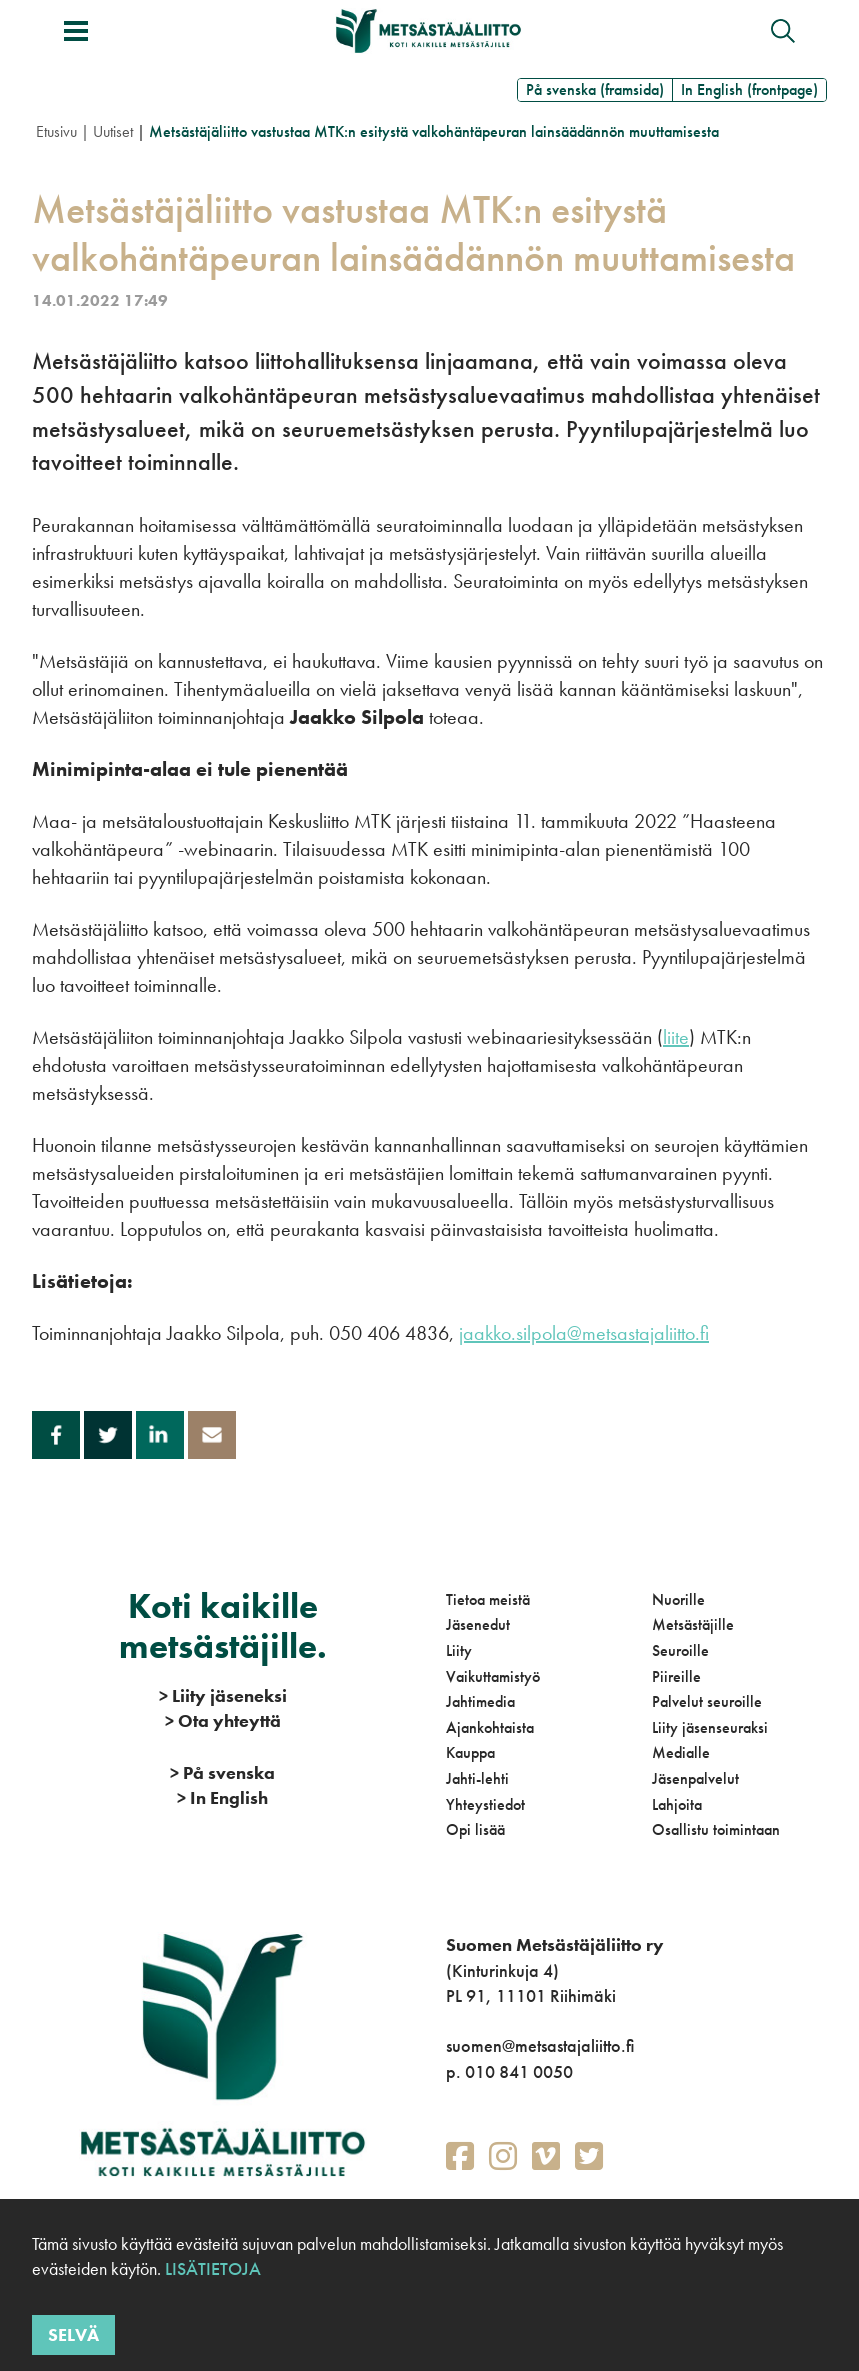 The image size is (859, 2371). Describe the element at coordinates (595, 89) in the screenshot. I see `På svenska (framsida)` at that location.